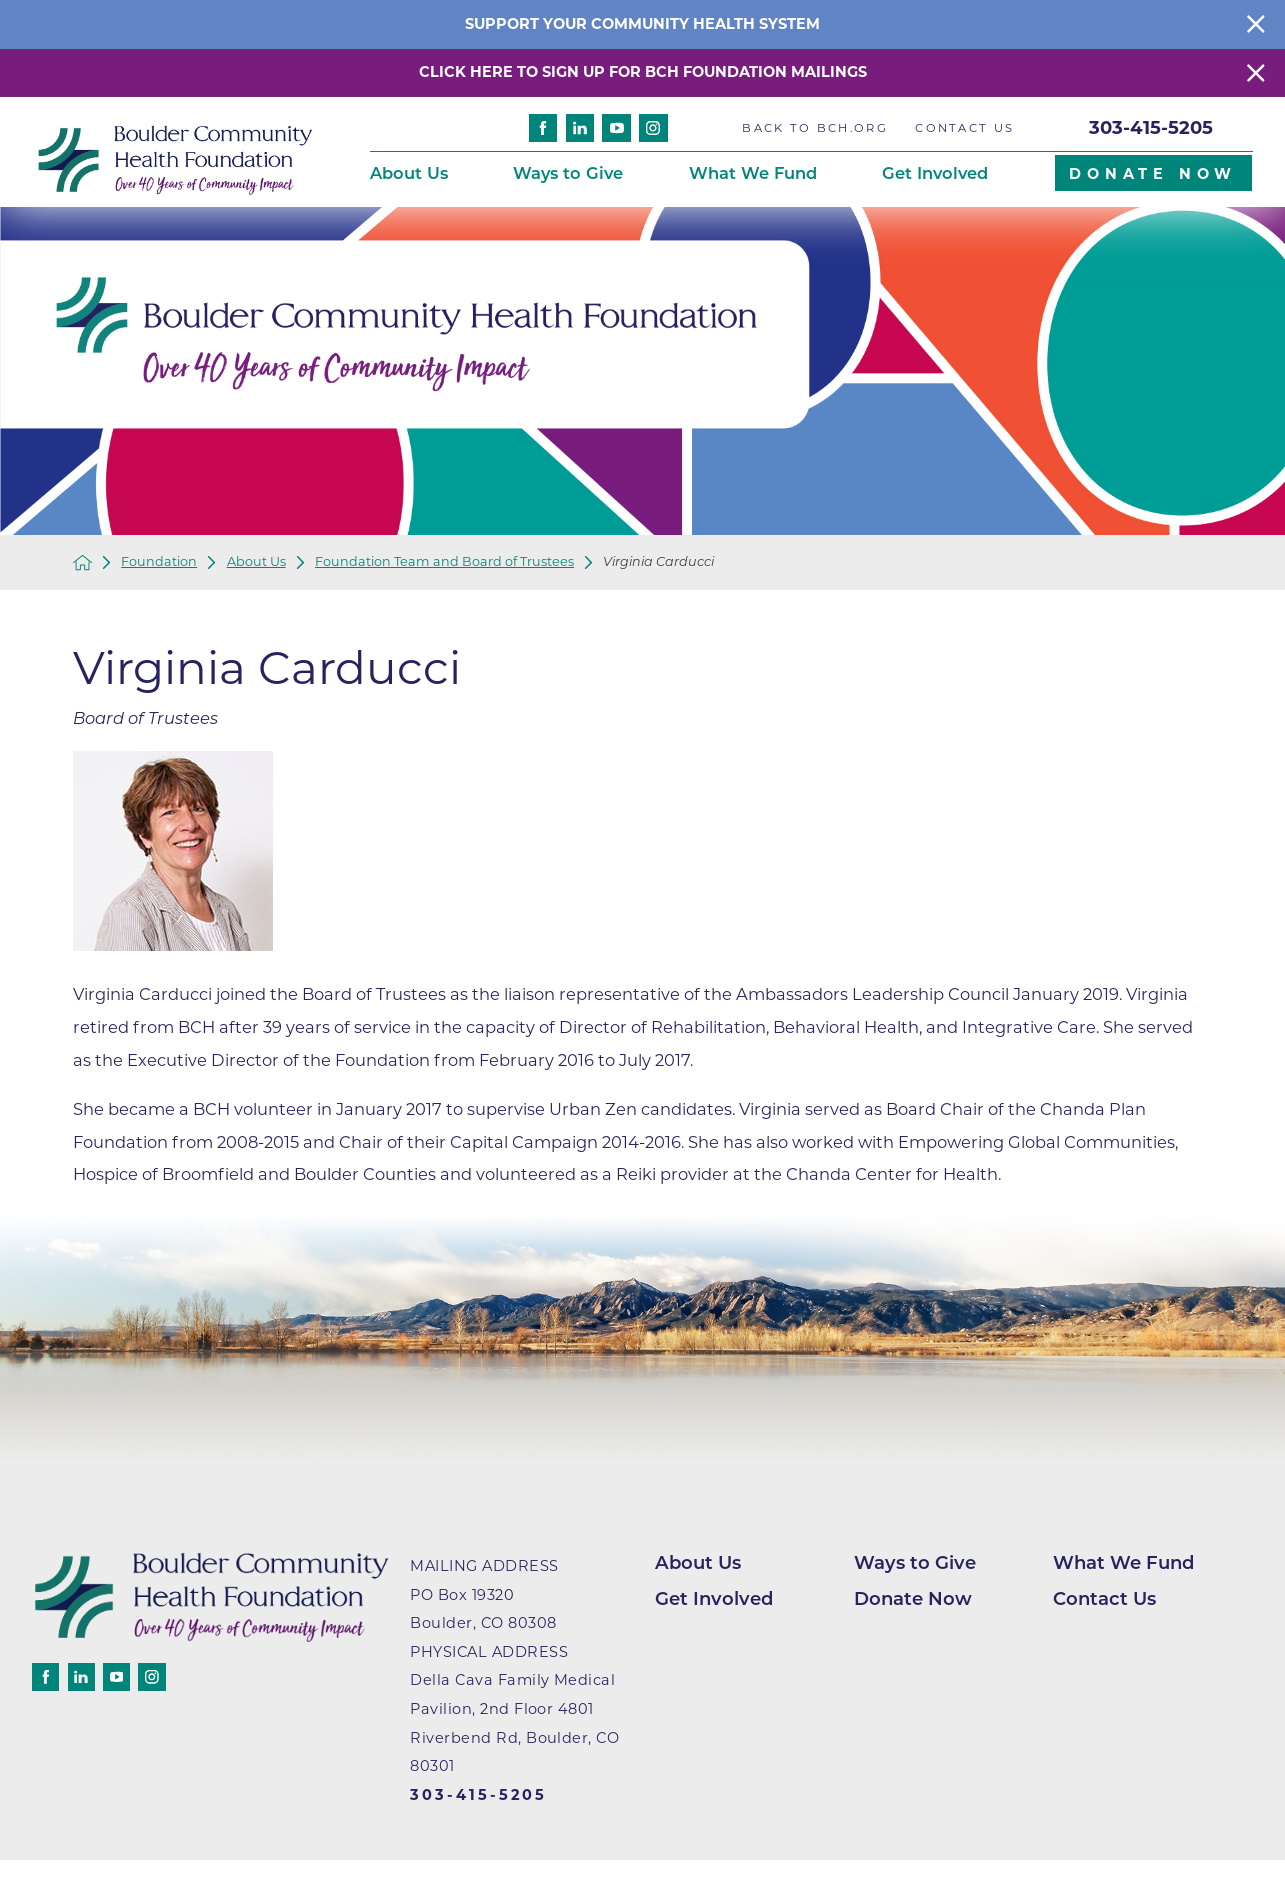 The image size is (1285, 1886). I want to click on Get Involved, so click(714, 1598).